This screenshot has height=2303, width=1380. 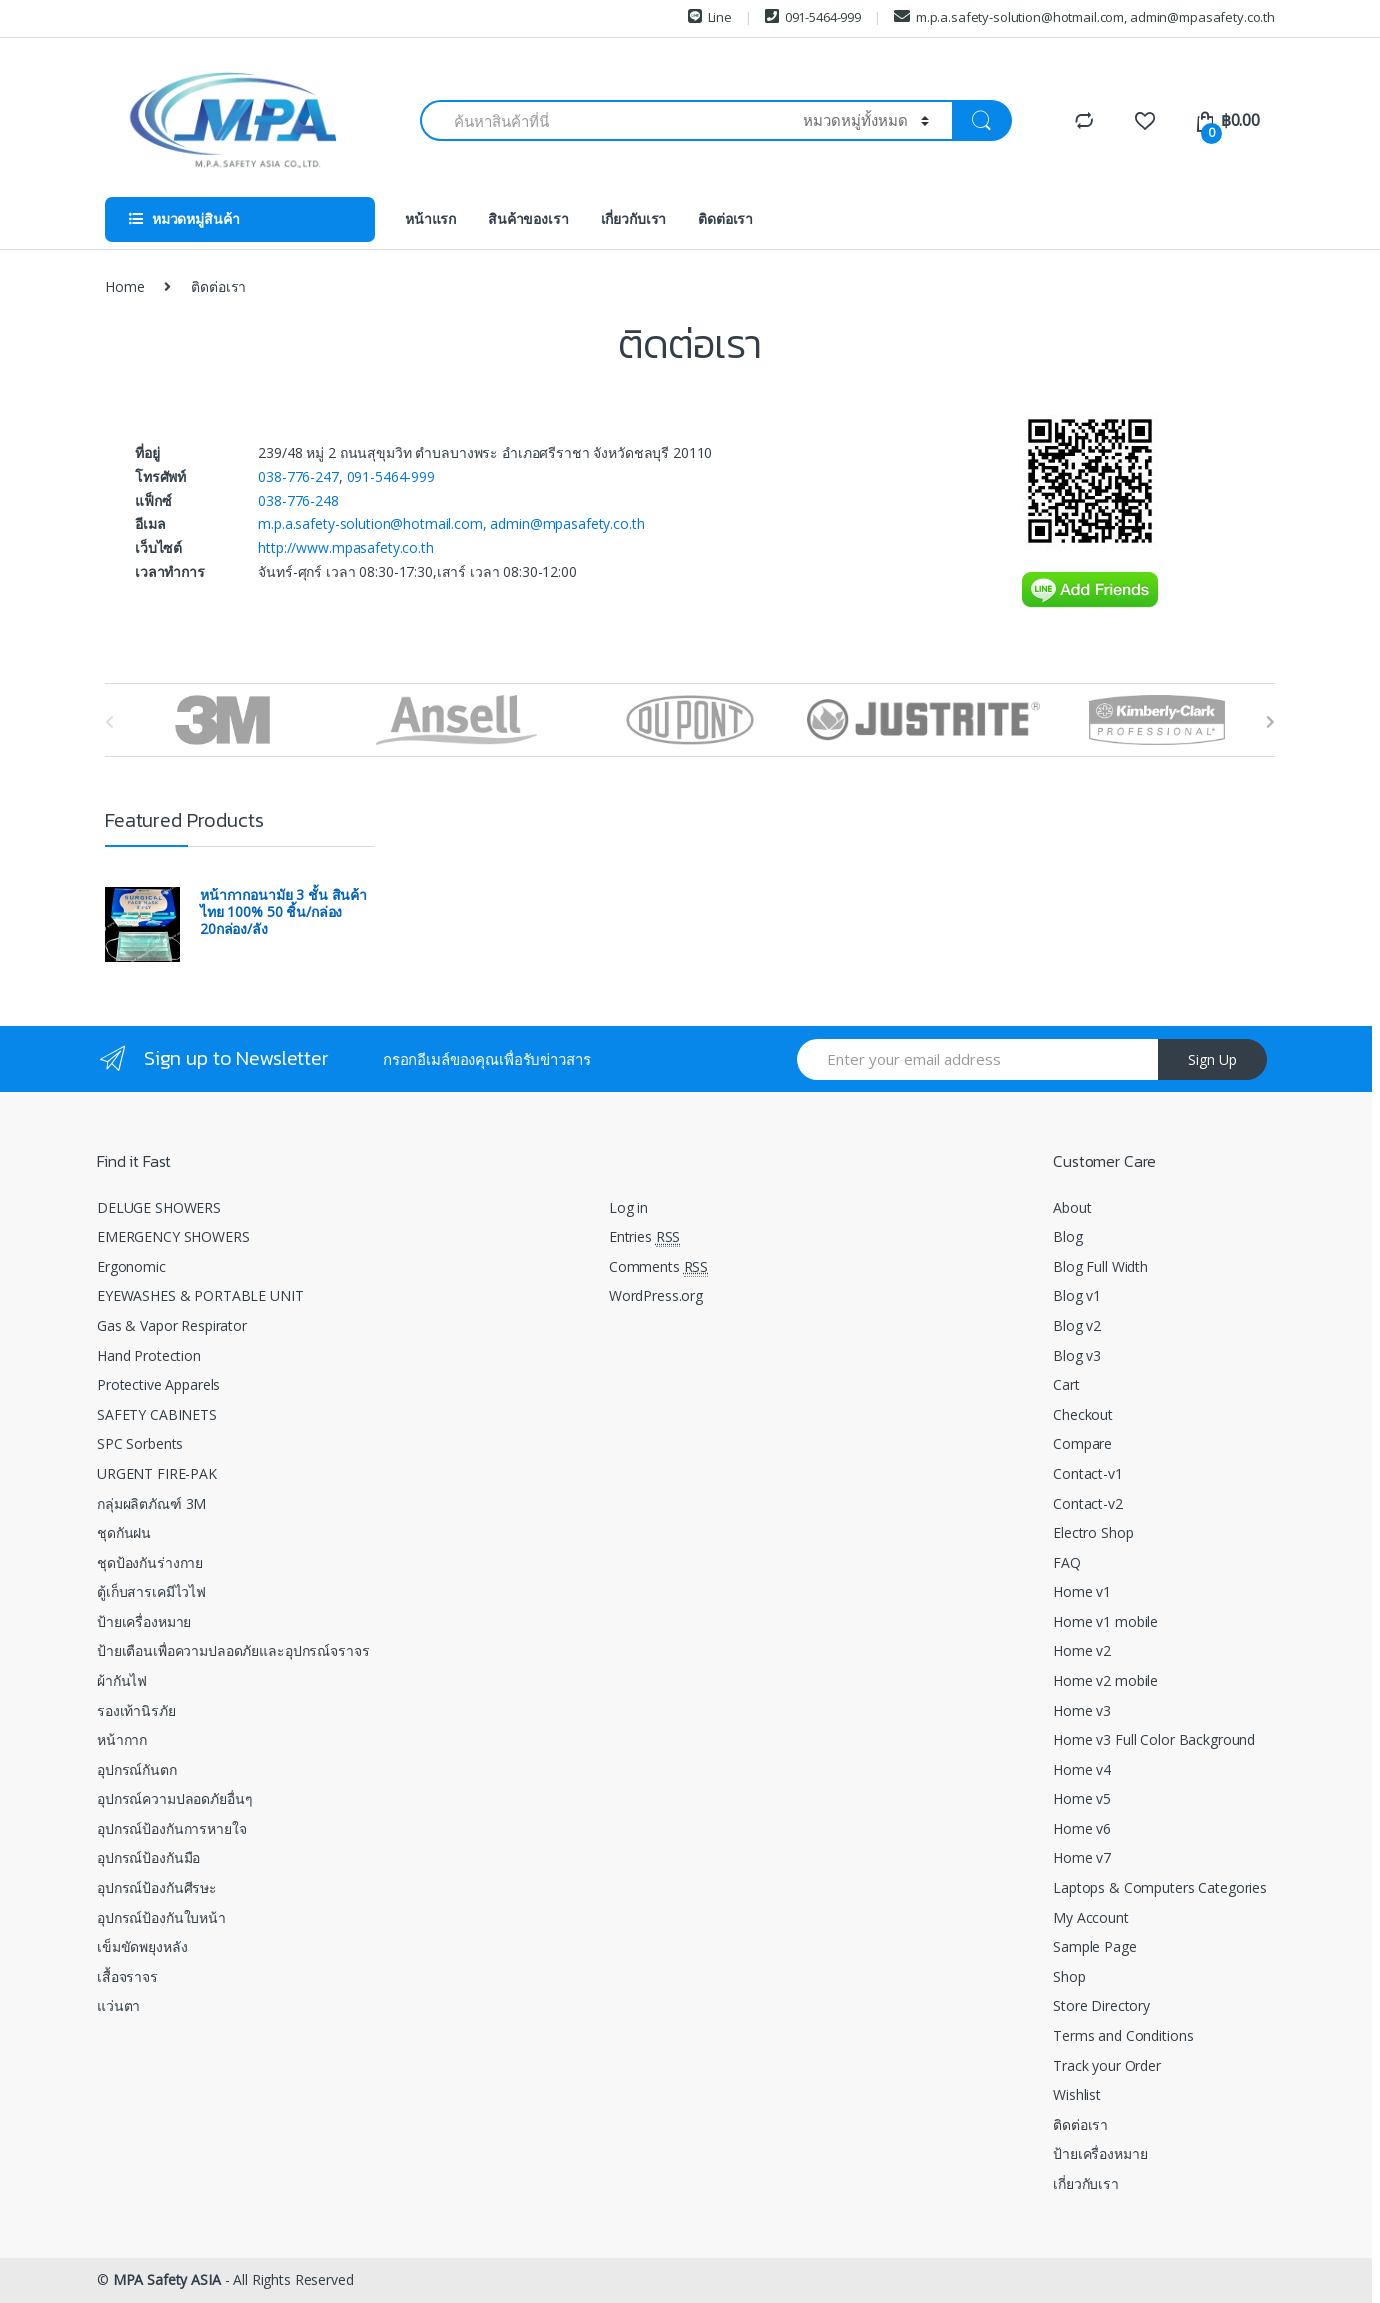 What do you see at coordinates (1160, 1887) in the screenshot?
I see `Laptops & Computers Categories` at bounding box center [1160, 1887].